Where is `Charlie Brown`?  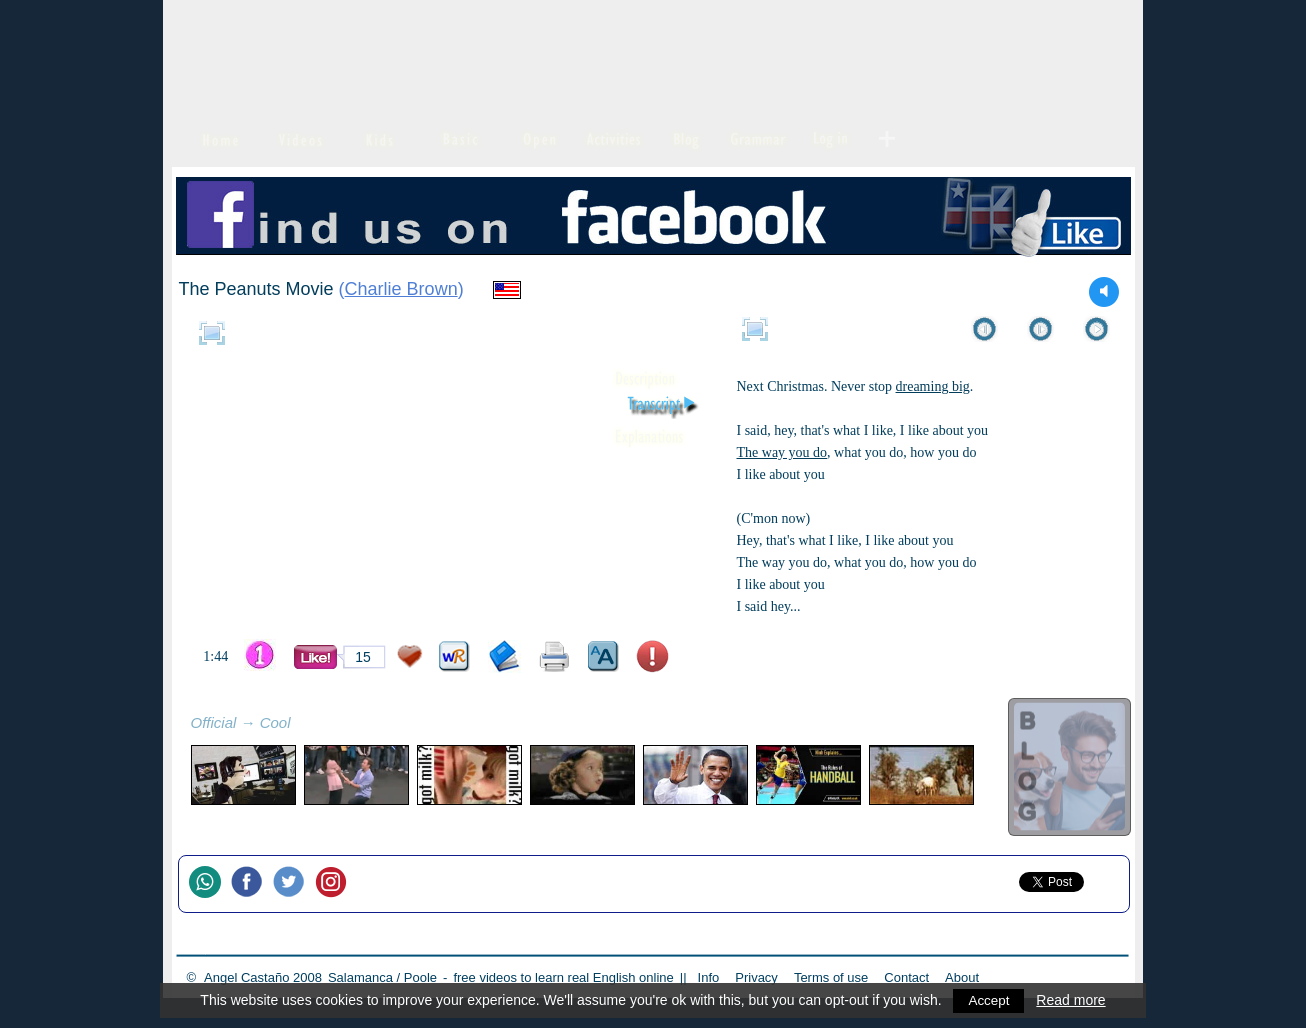 Charlie Brown is located at coordinates (401, 289).